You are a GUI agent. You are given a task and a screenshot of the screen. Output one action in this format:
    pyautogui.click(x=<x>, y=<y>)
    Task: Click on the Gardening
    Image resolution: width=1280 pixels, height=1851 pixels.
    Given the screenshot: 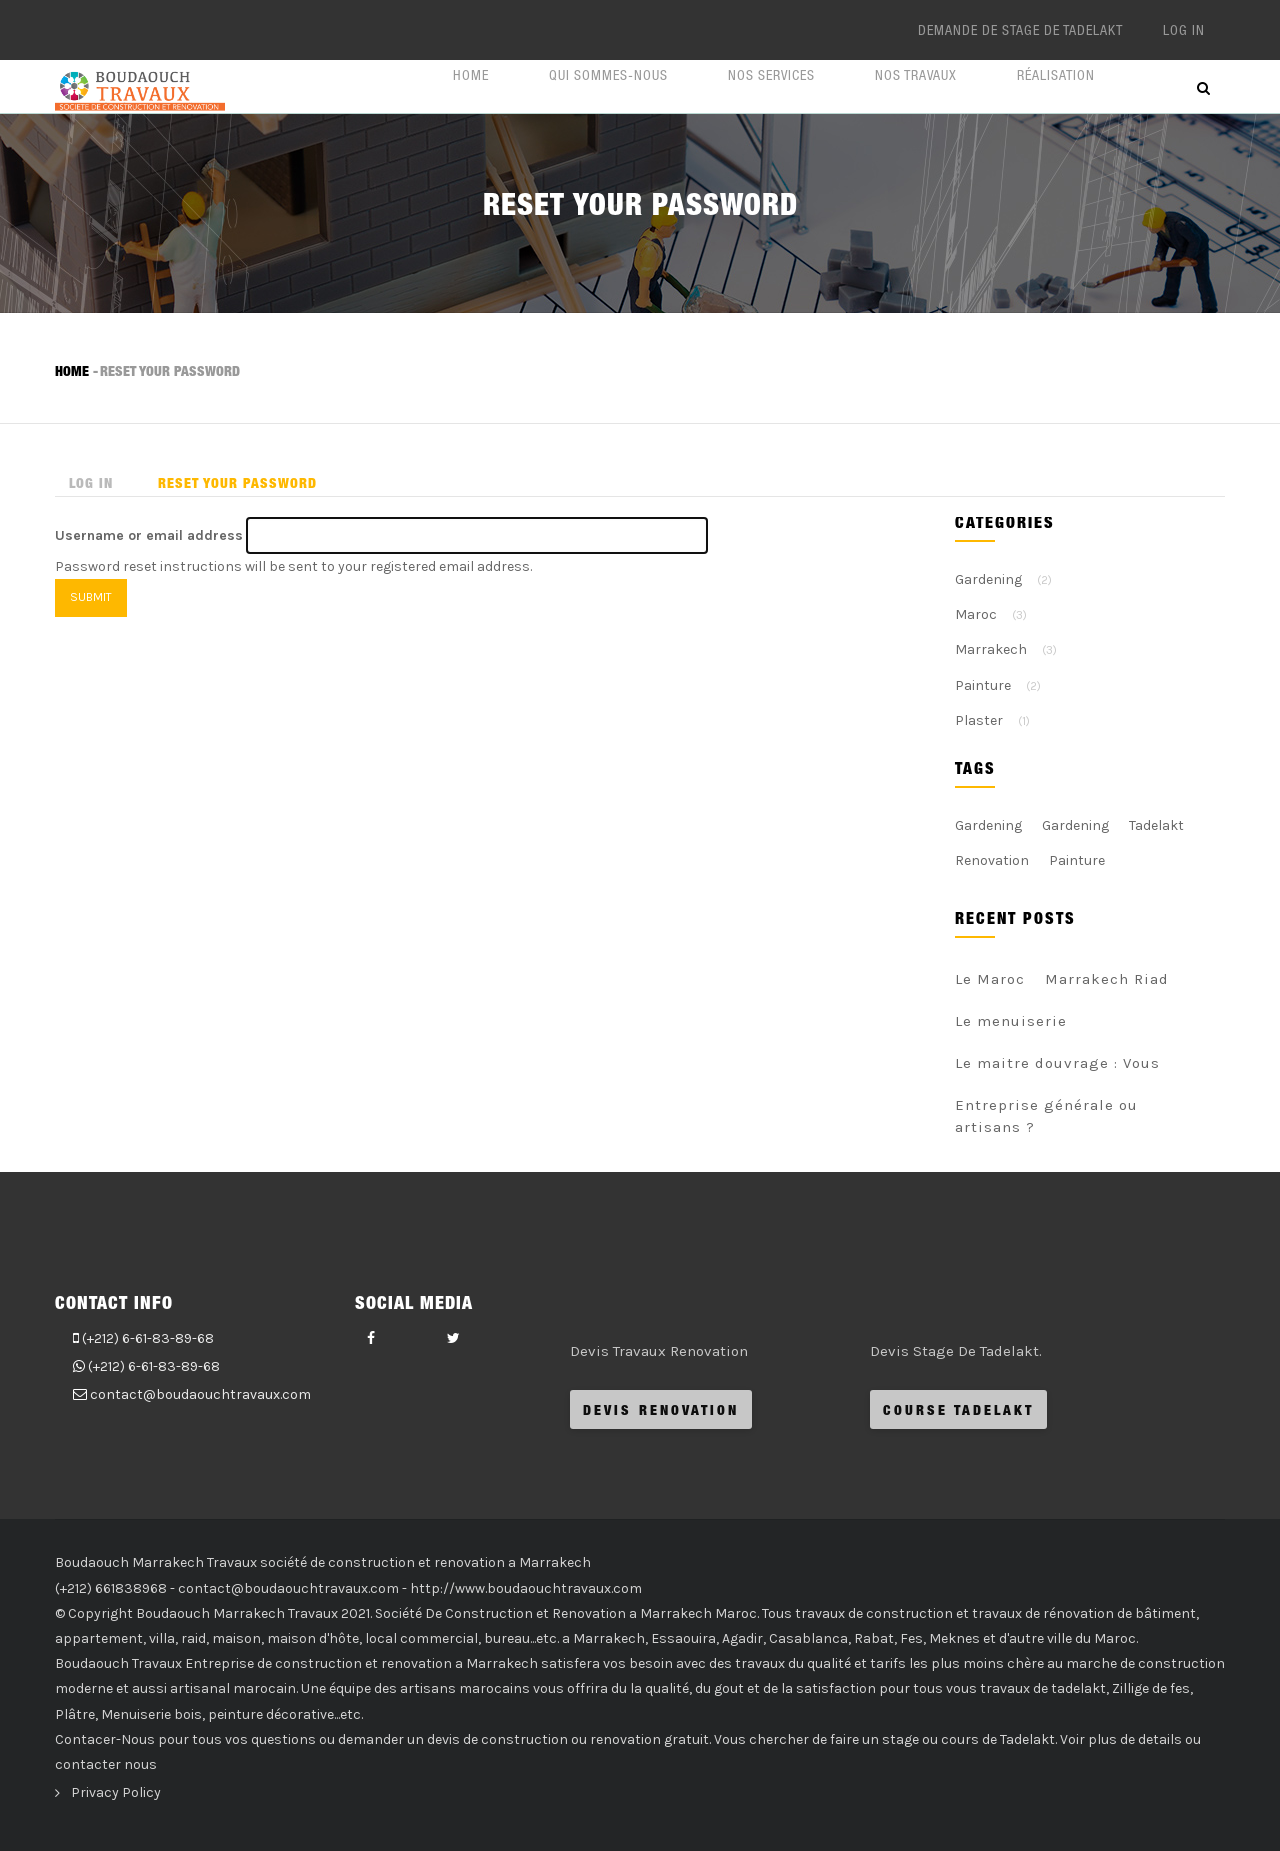 What is the action you would take?
    pyautogui.click(x=988, y=579)
    